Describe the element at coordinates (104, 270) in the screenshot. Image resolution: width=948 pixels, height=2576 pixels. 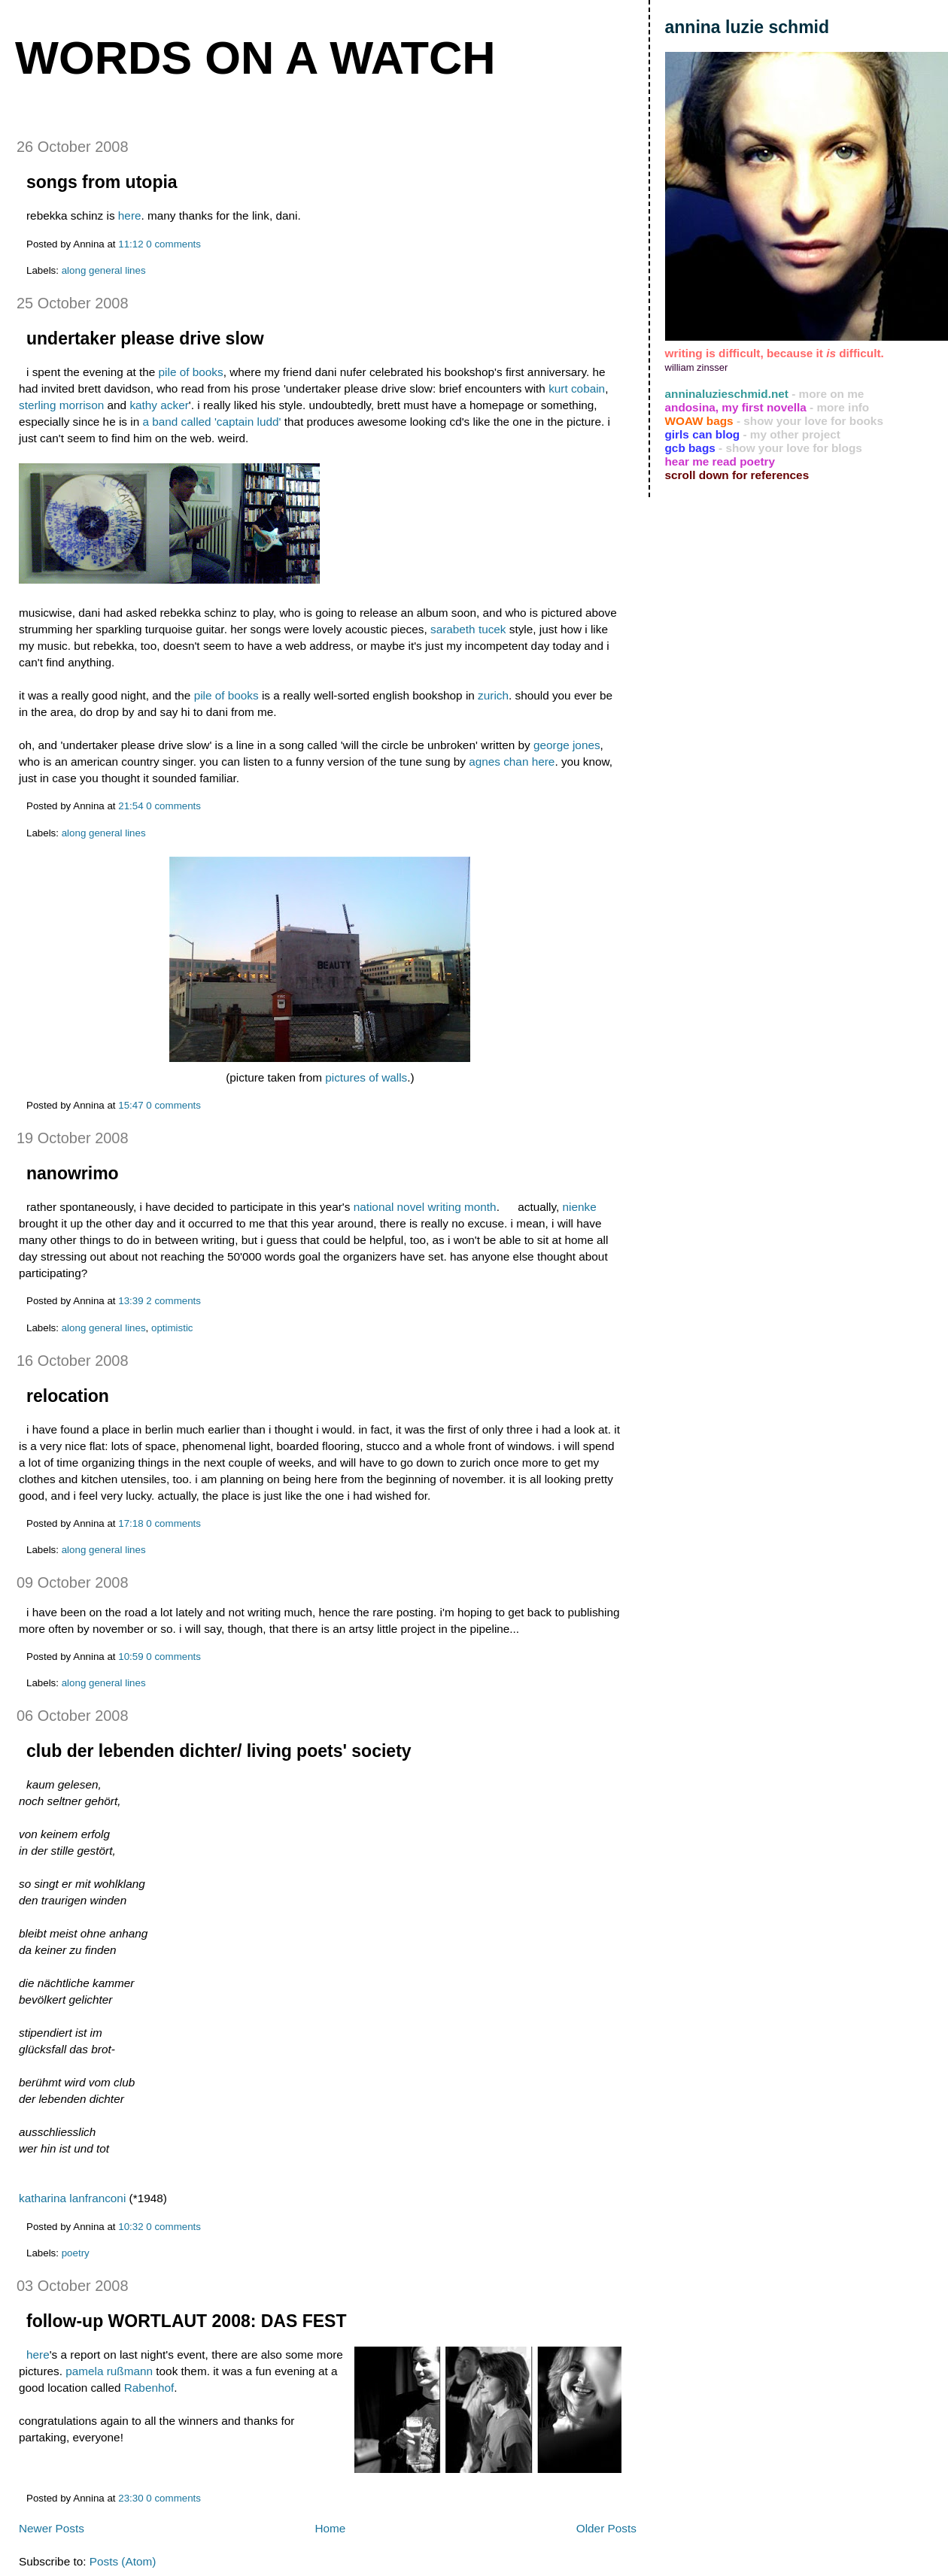
I see `along general lines` at that location.